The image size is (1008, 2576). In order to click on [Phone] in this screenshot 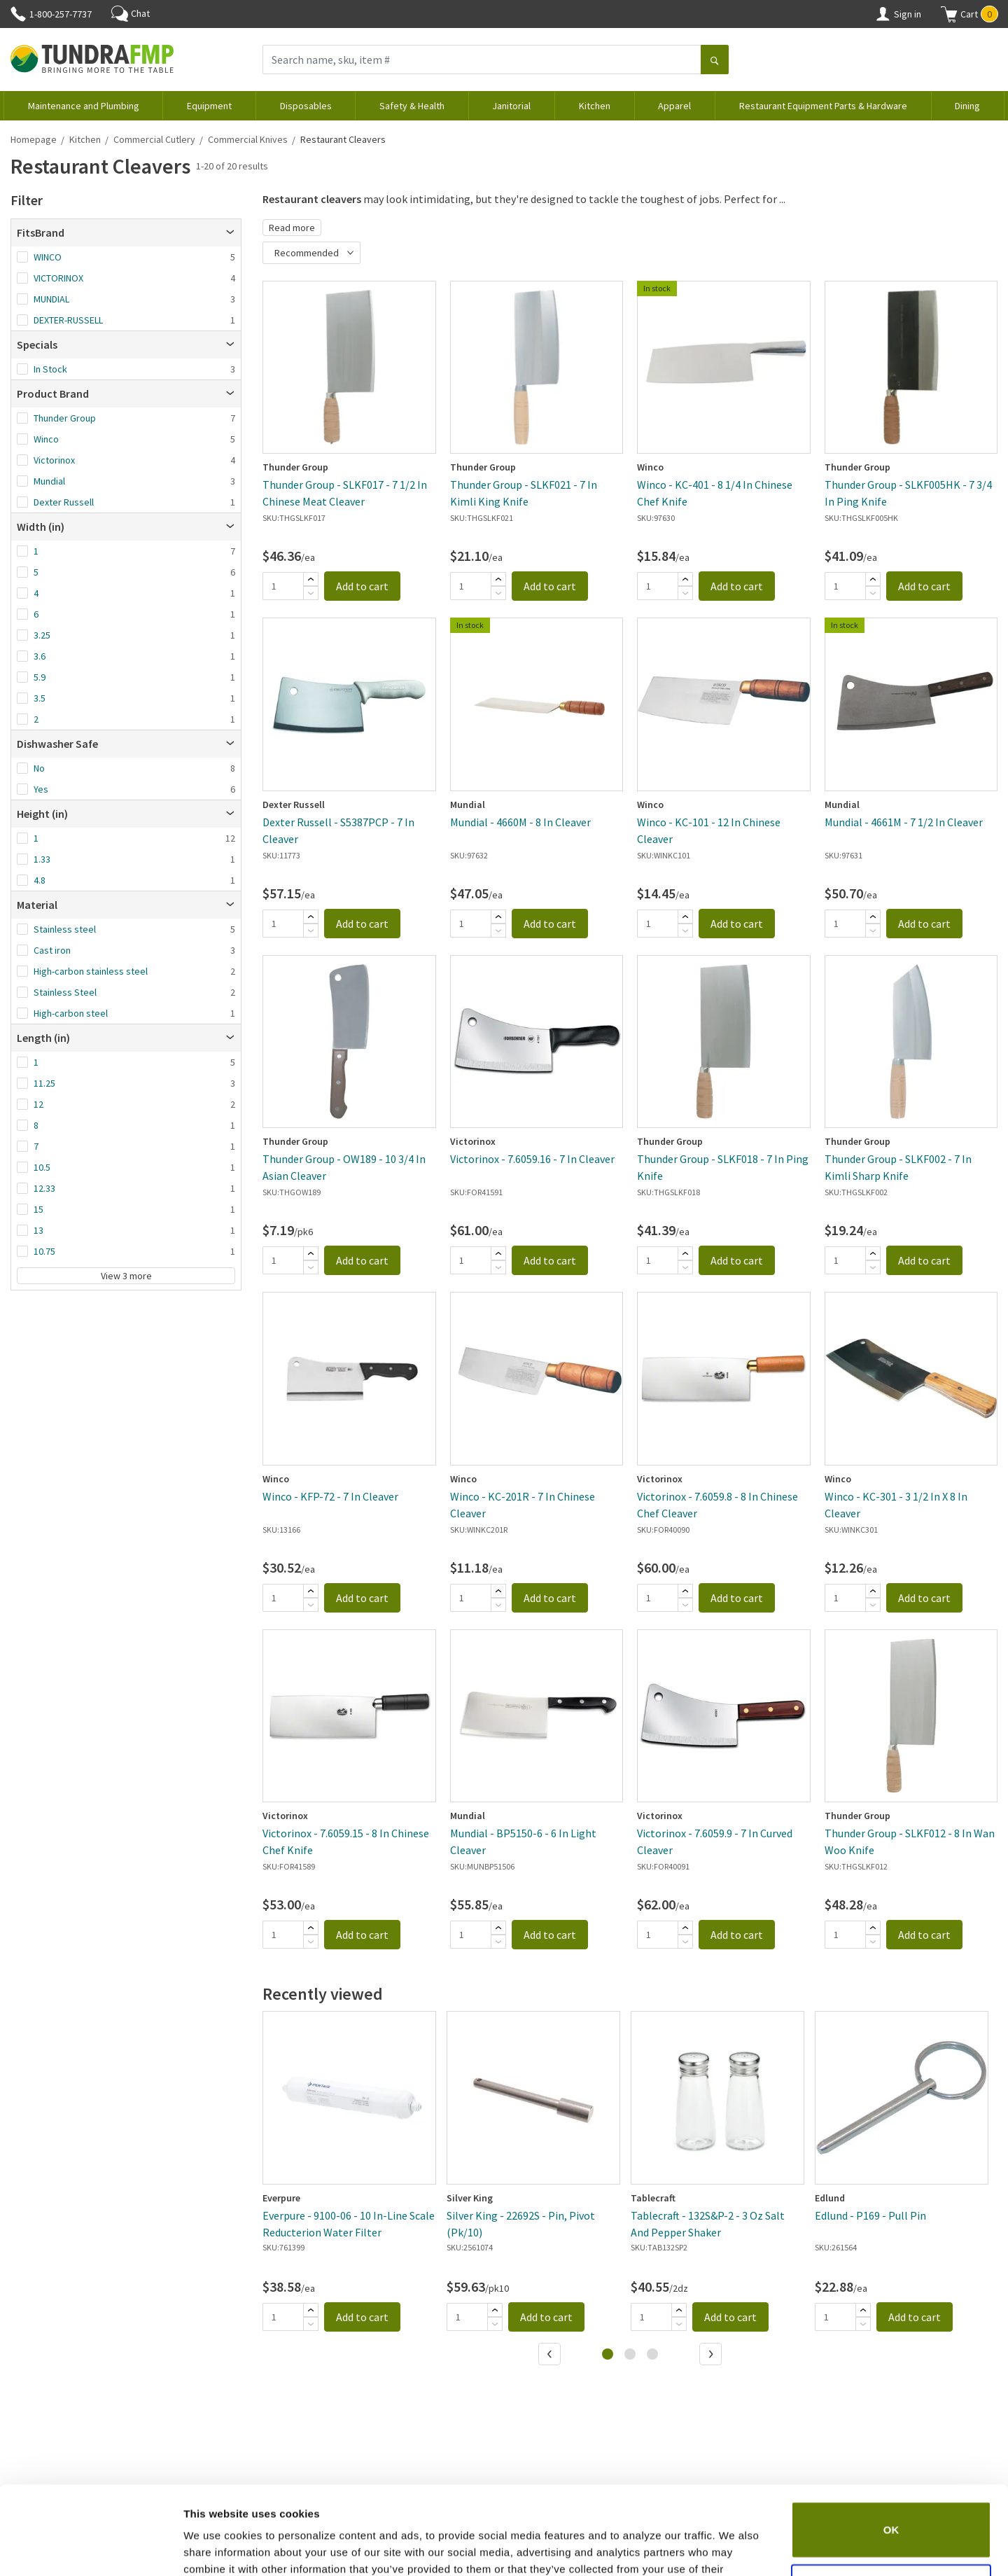, I will do `click(18, 14)`.